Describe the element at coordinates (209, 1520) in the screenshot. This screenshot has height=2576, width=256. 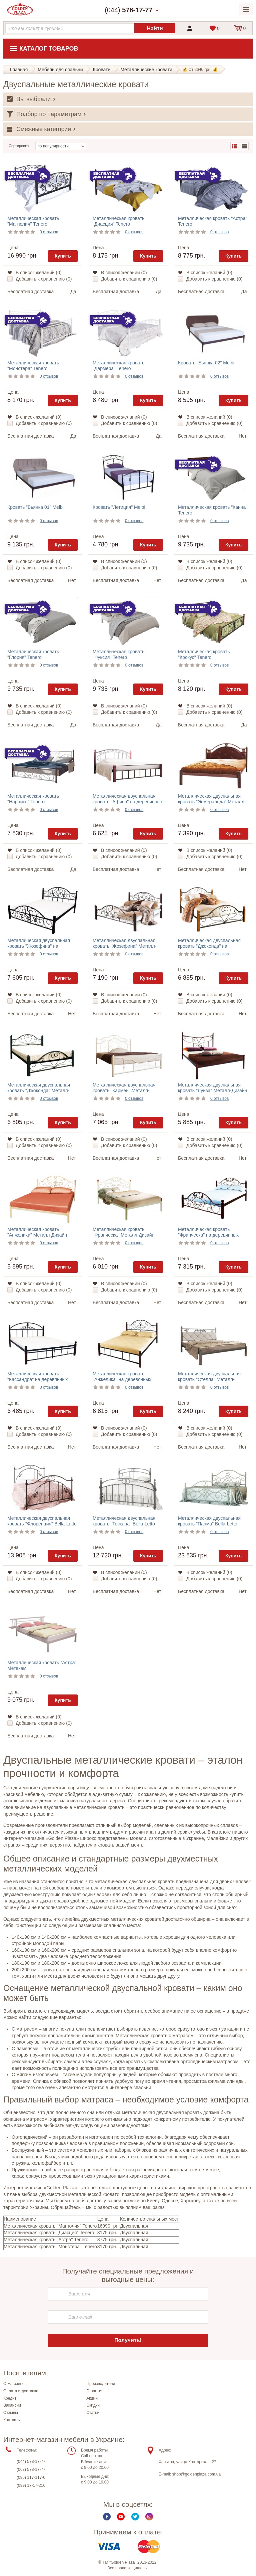
I see `Металлическая двуспальная кровать "Парма" Bella-Letto` at that location.